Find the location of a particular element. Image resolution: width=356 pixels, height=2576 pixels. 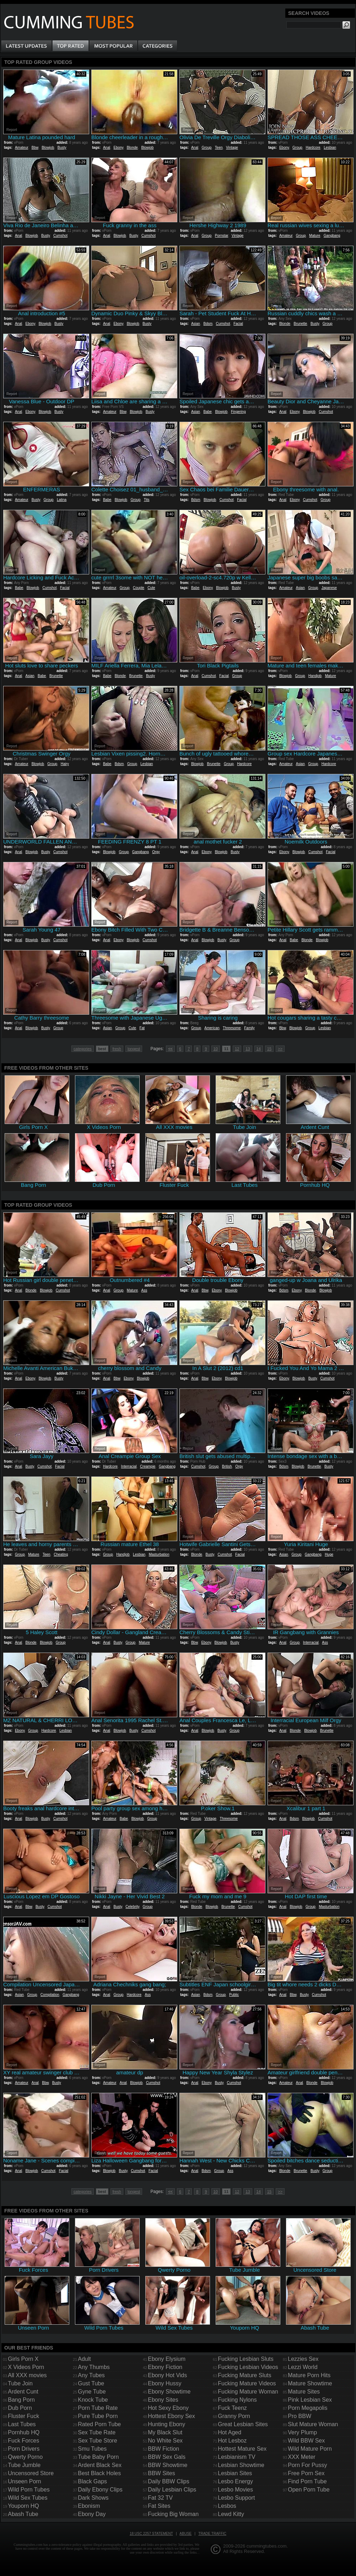

Any Thumbs is located at coordinates (94, 2367).